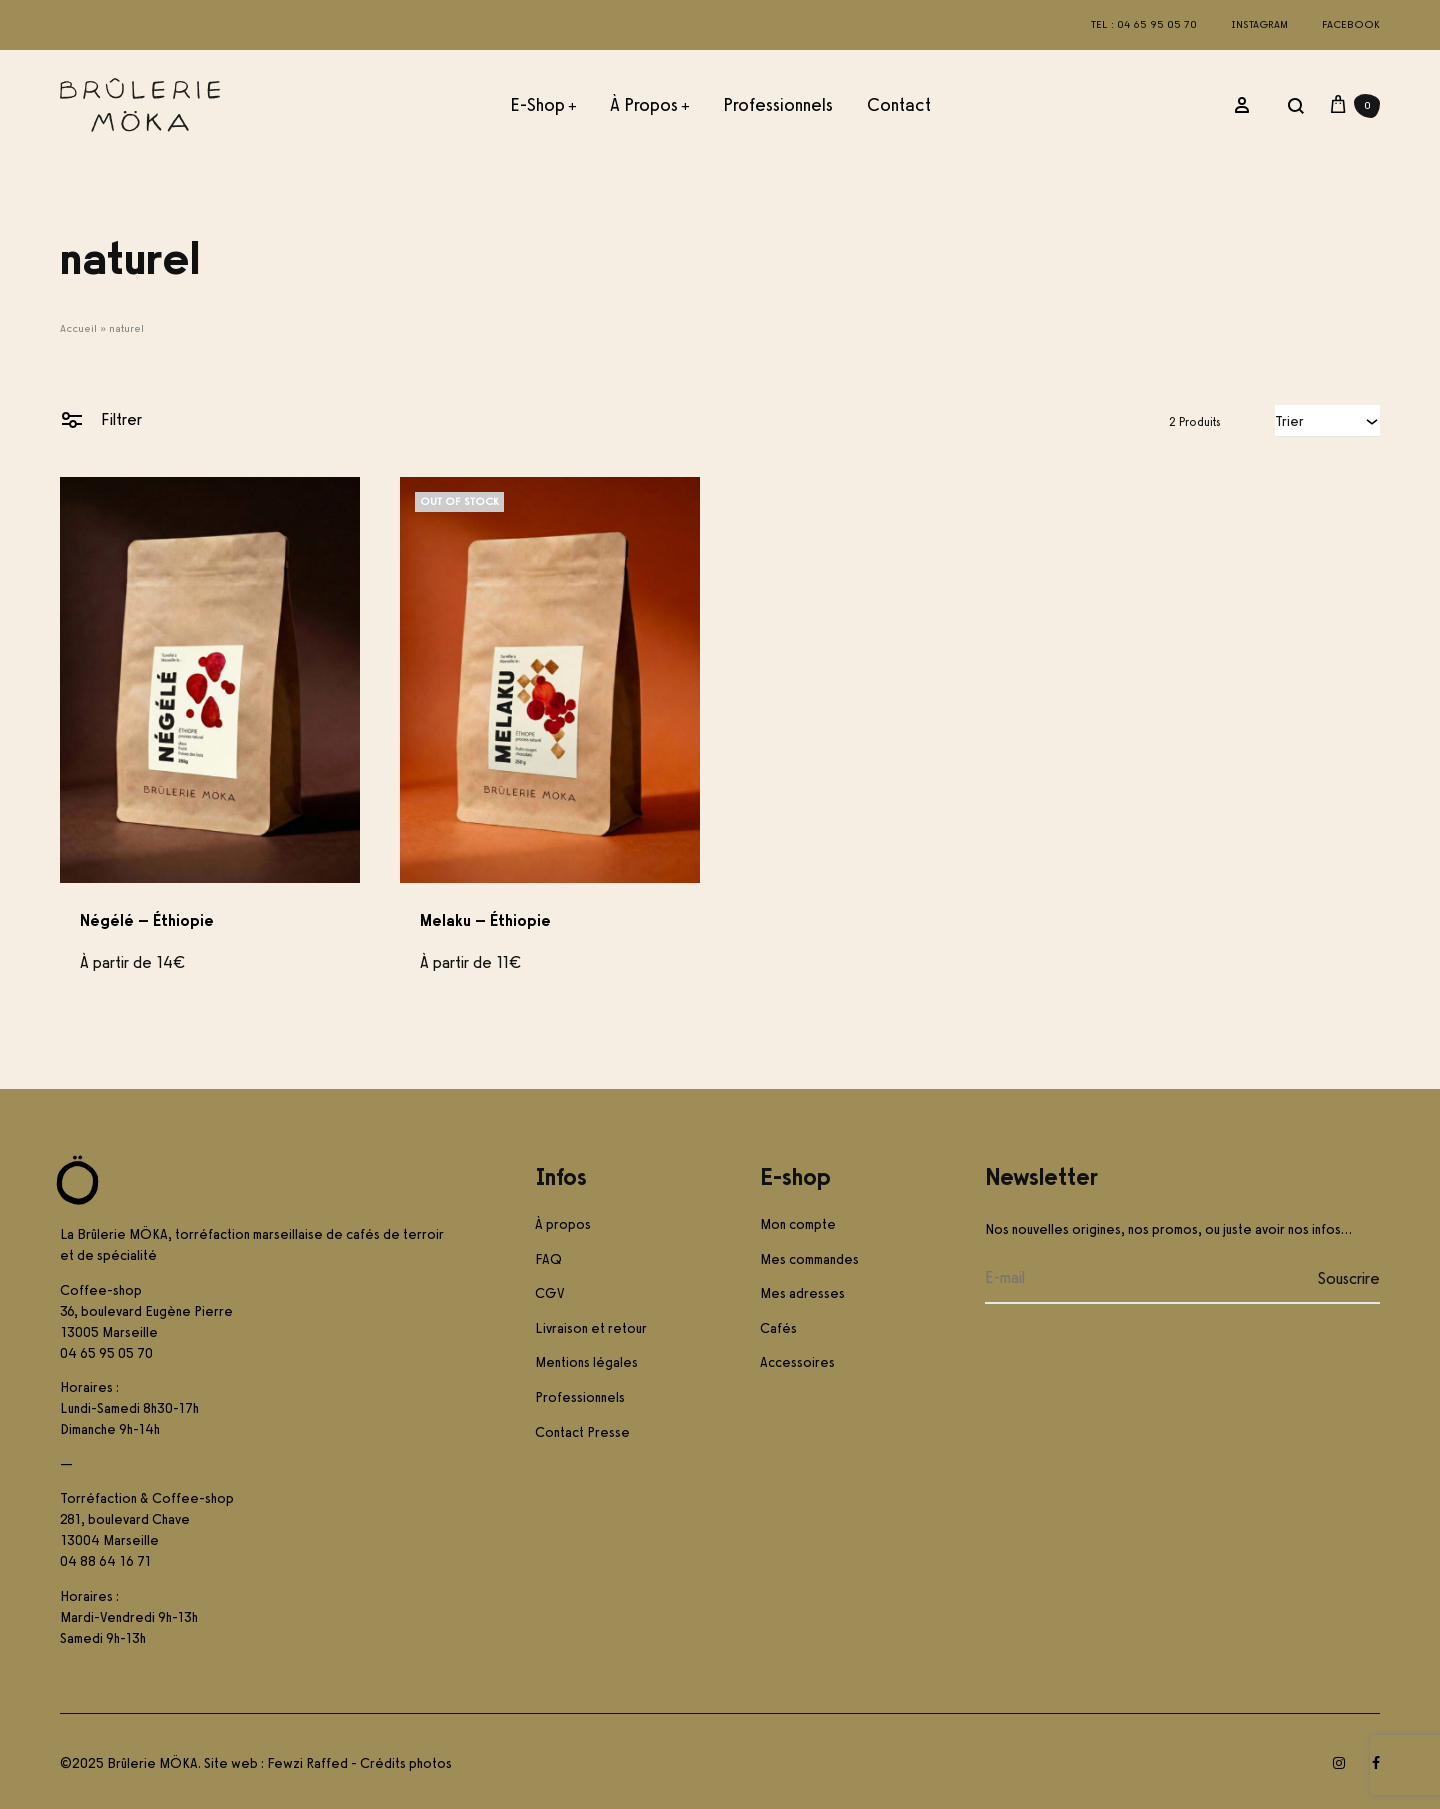 The image size is (1440, 1809). What do you see at coordinates (78, 328) in the screenshot?
I see `Accueil` at bounding box center [78, 328].